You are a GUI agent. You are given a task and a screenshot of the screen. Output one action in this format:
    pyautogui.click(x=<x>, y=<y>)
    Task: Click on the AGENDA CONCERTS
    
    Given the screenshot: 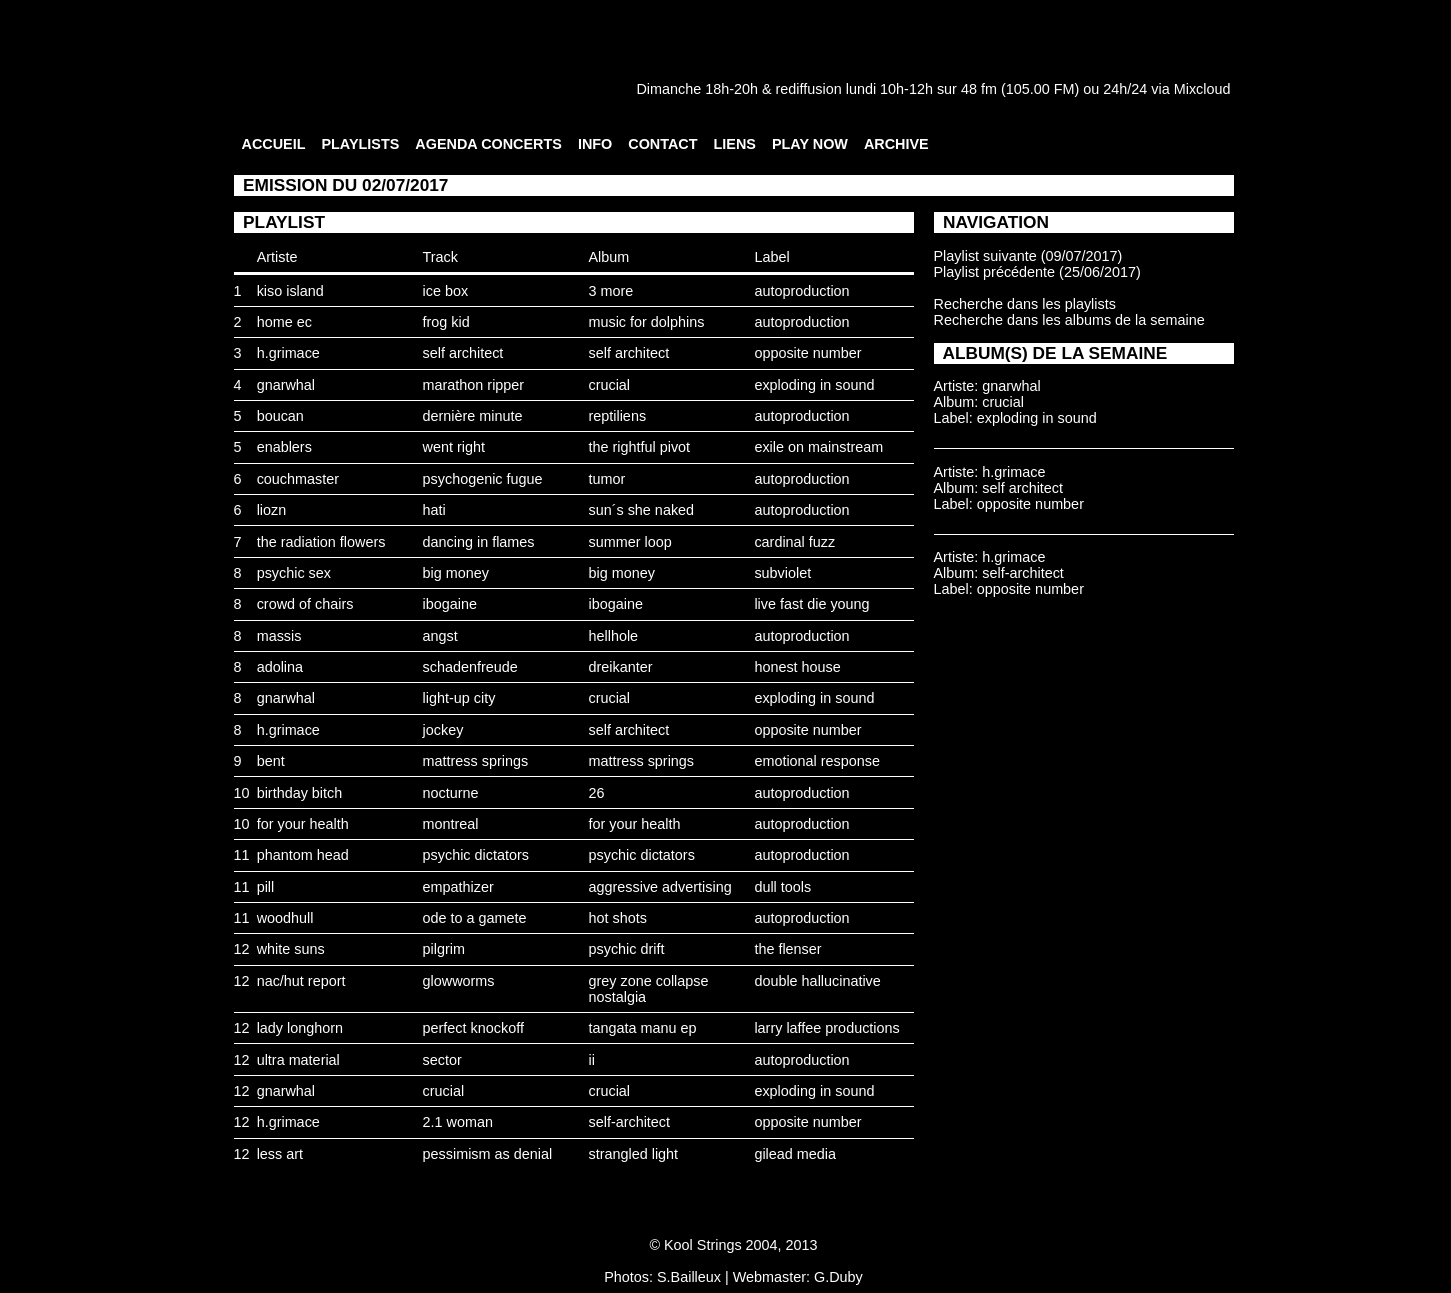 What is the action you would take?
    pyautogui.click(x=488, y=144)
    